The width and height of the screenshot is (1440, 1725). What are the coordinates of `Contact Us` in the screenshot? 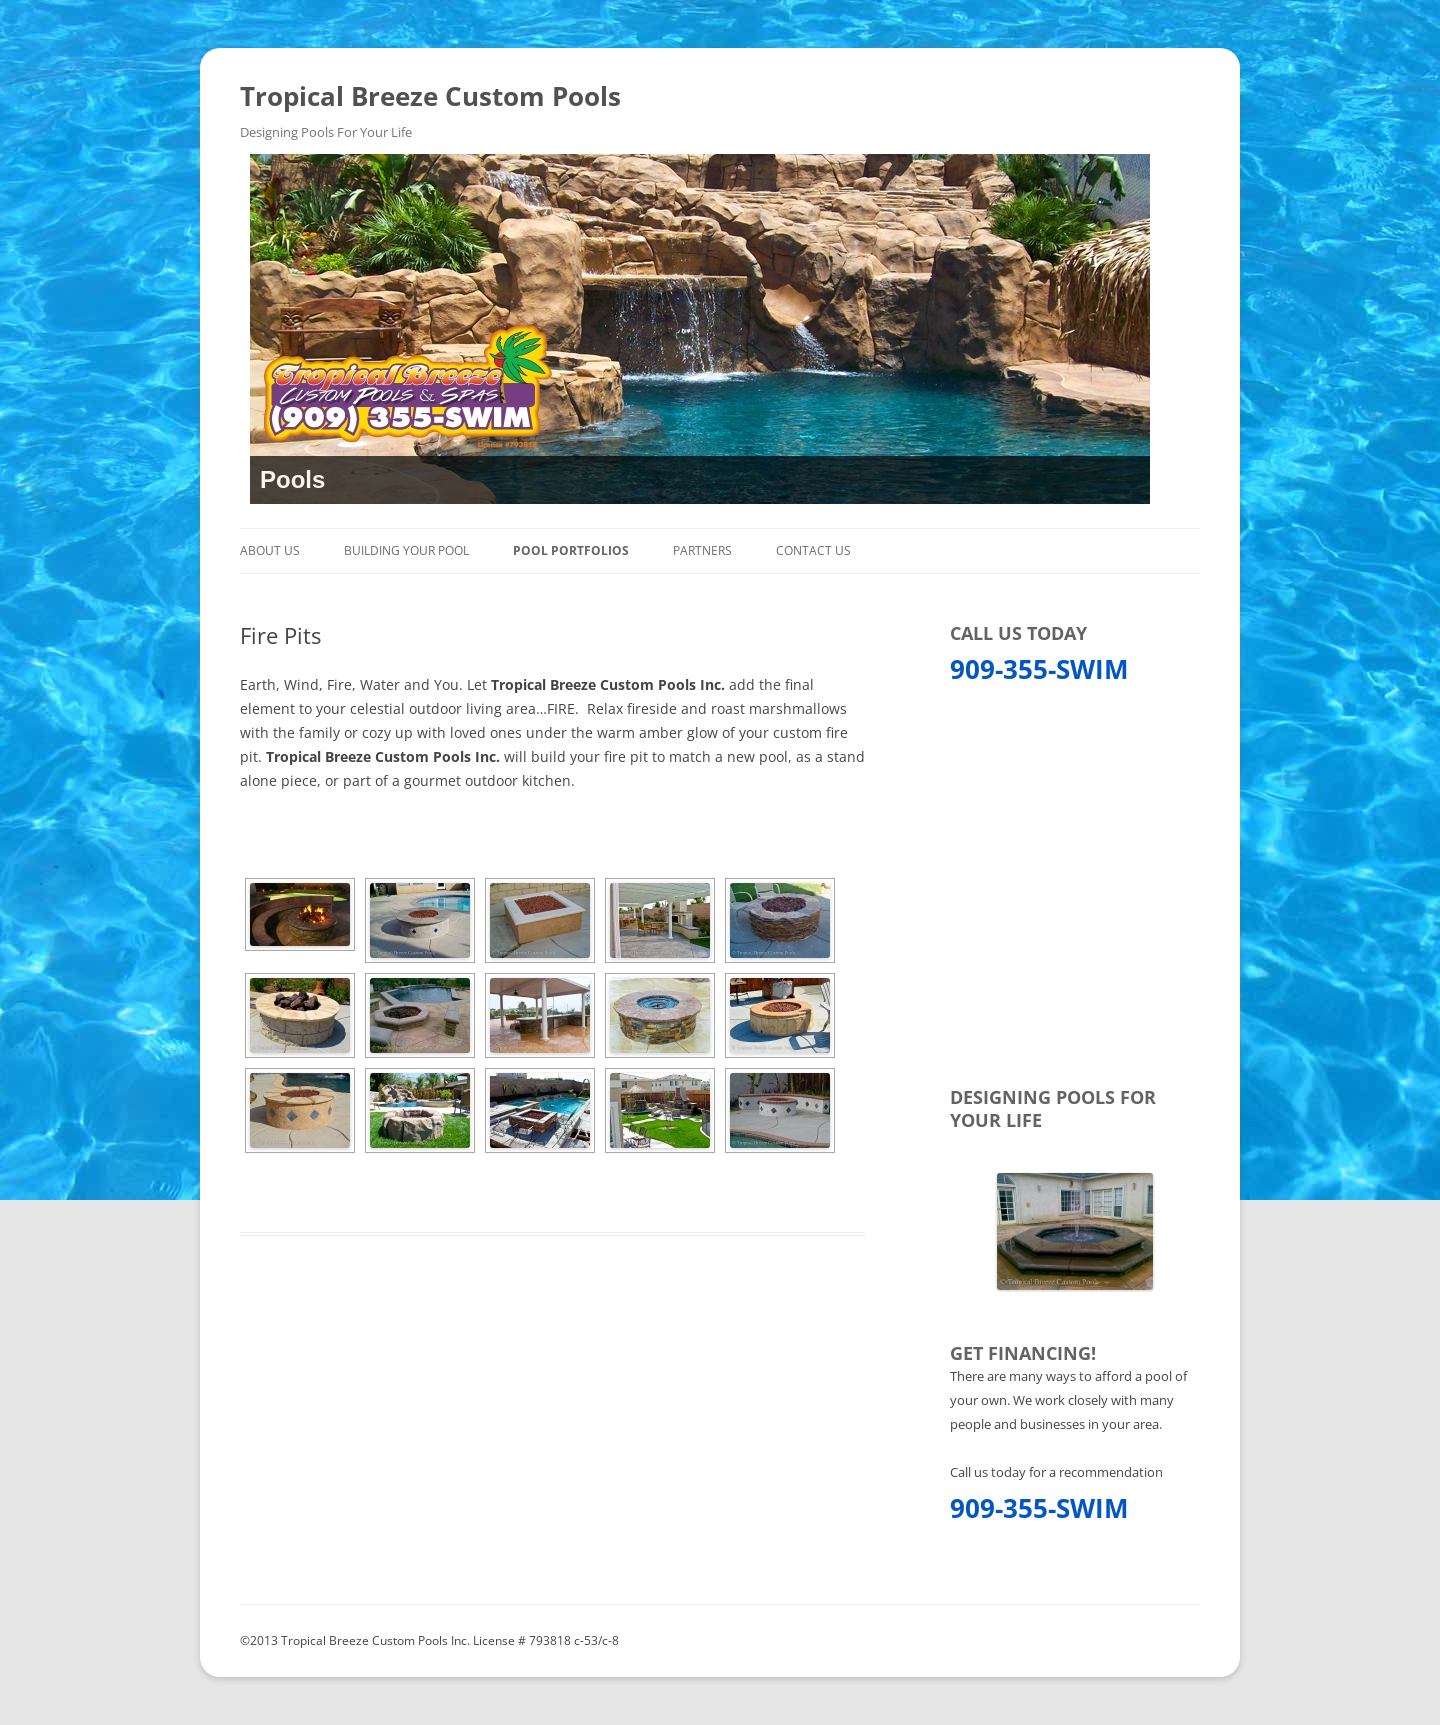 It's located at (813, 550).